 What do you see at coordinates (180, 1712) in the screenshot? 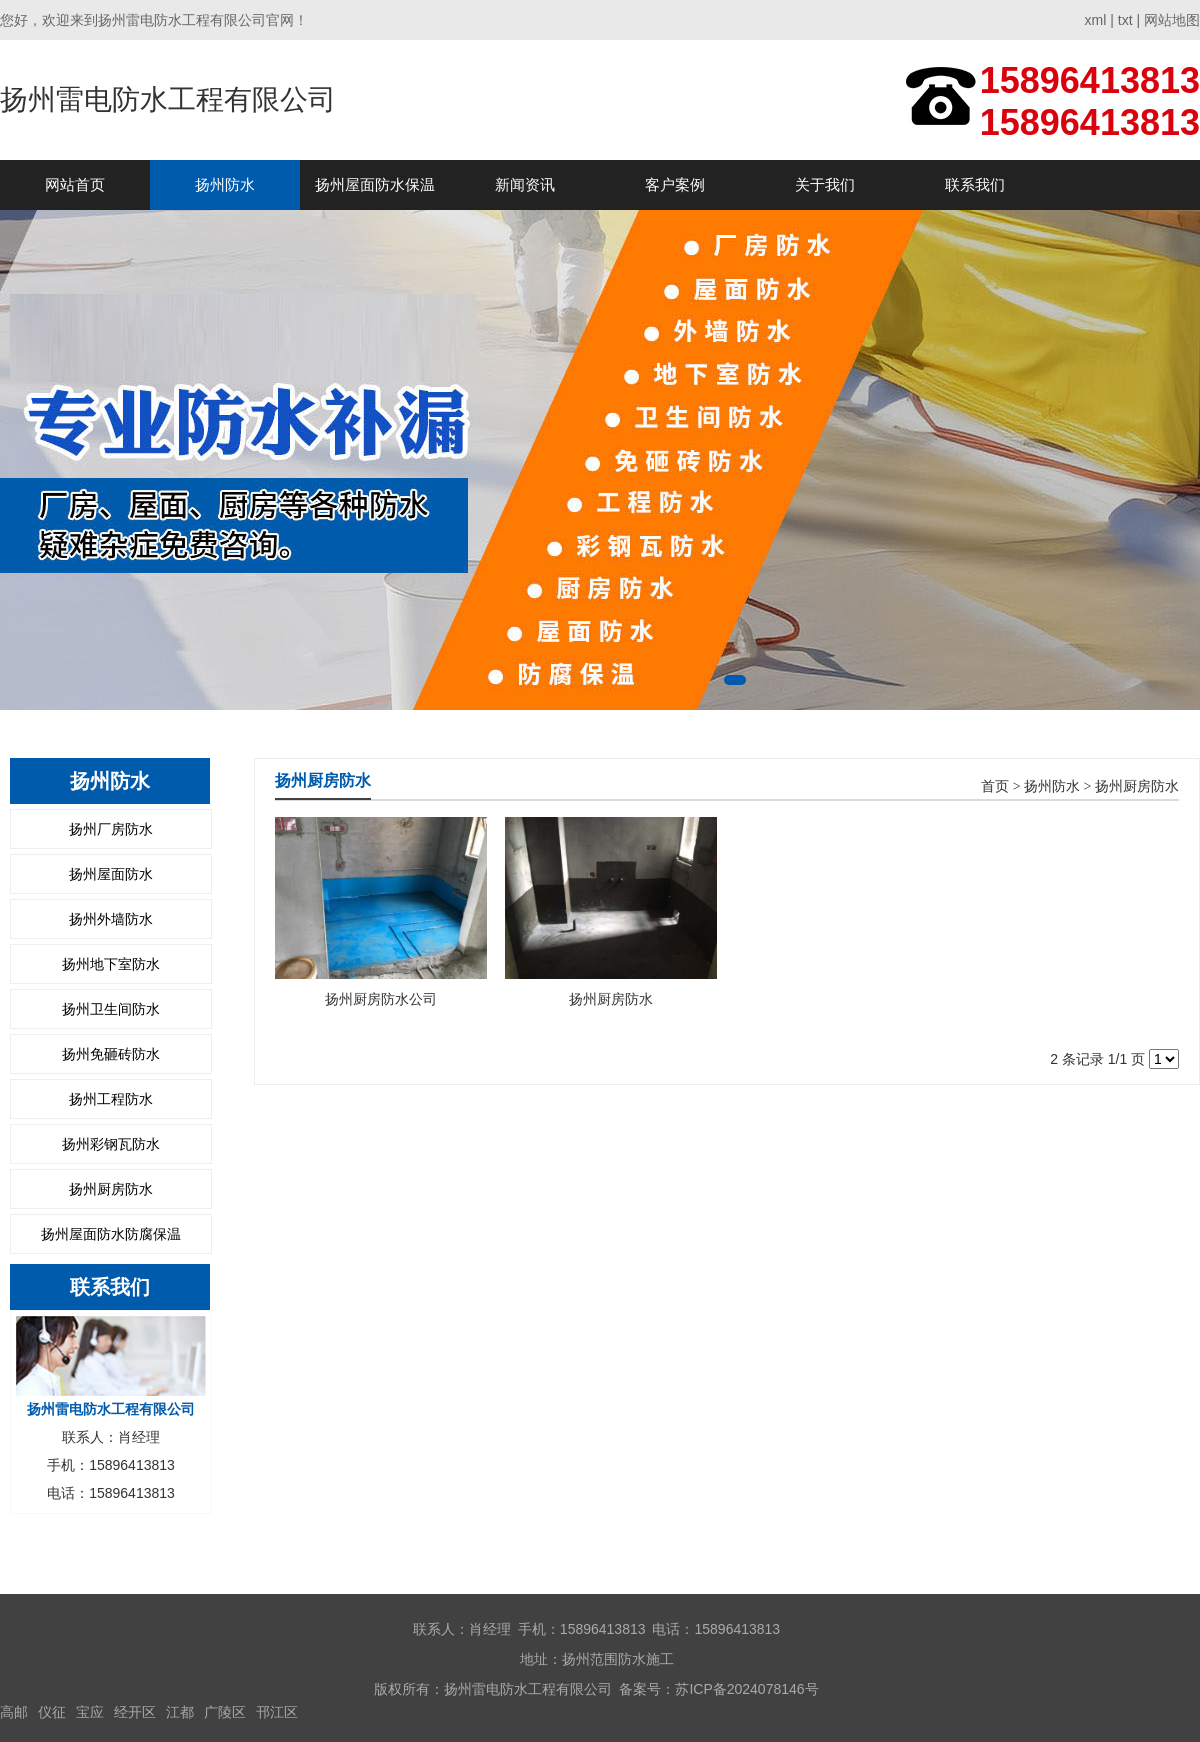
I see `江都` at bounding box center [180, 1712].